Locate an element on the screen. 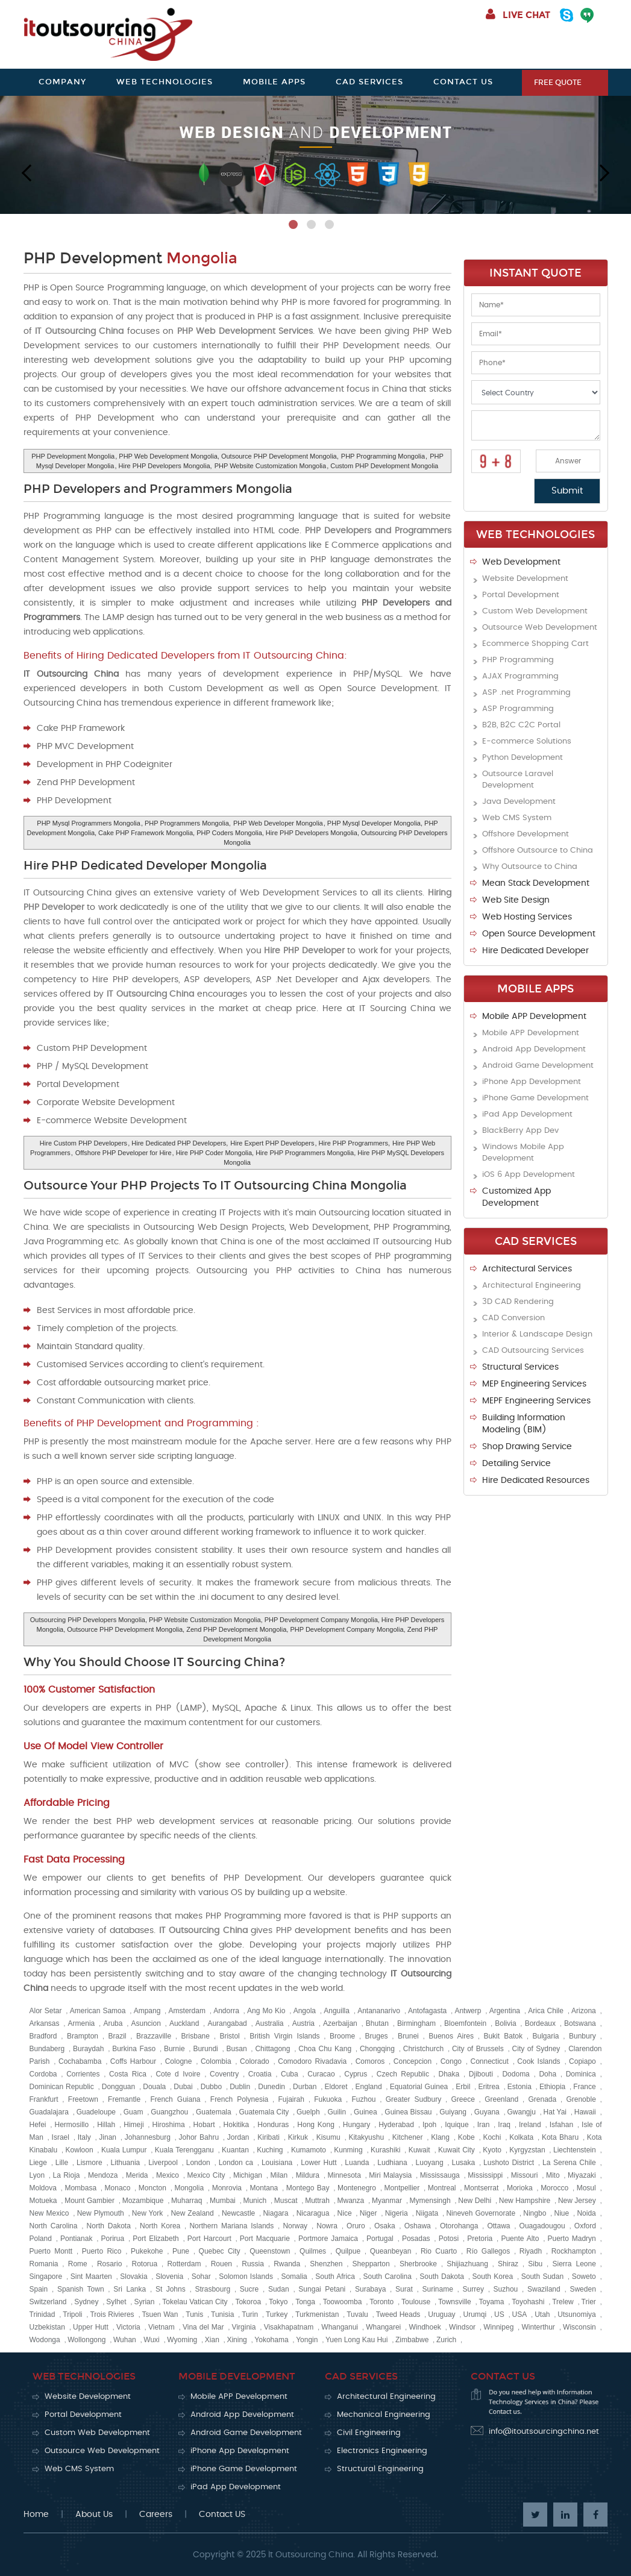  South Dakota is located at coordinates (441, 2276).